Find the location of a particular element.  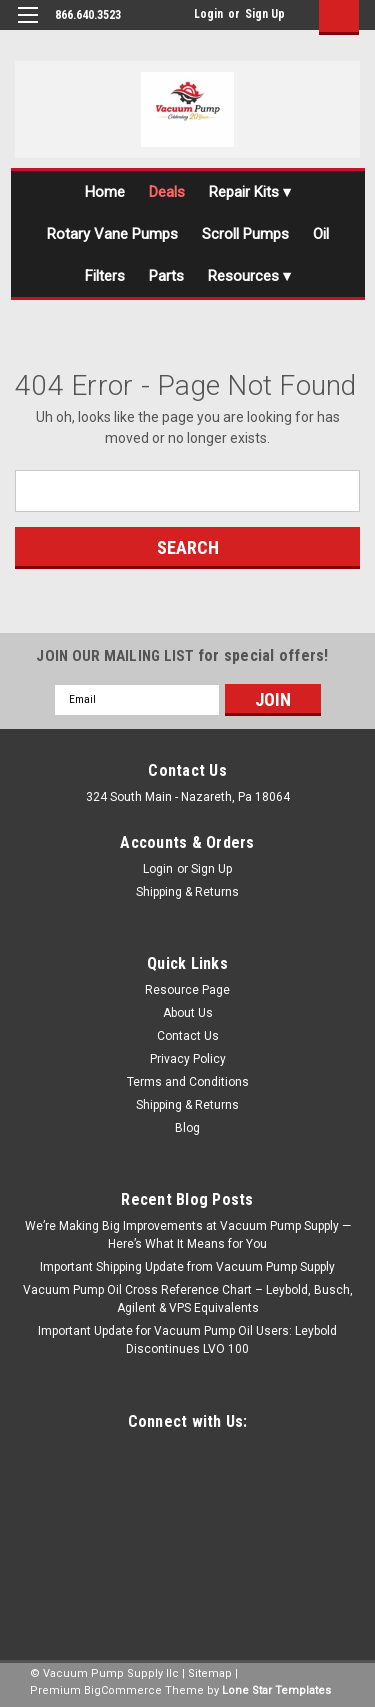

Blog is located at coordinates (187, 1128).